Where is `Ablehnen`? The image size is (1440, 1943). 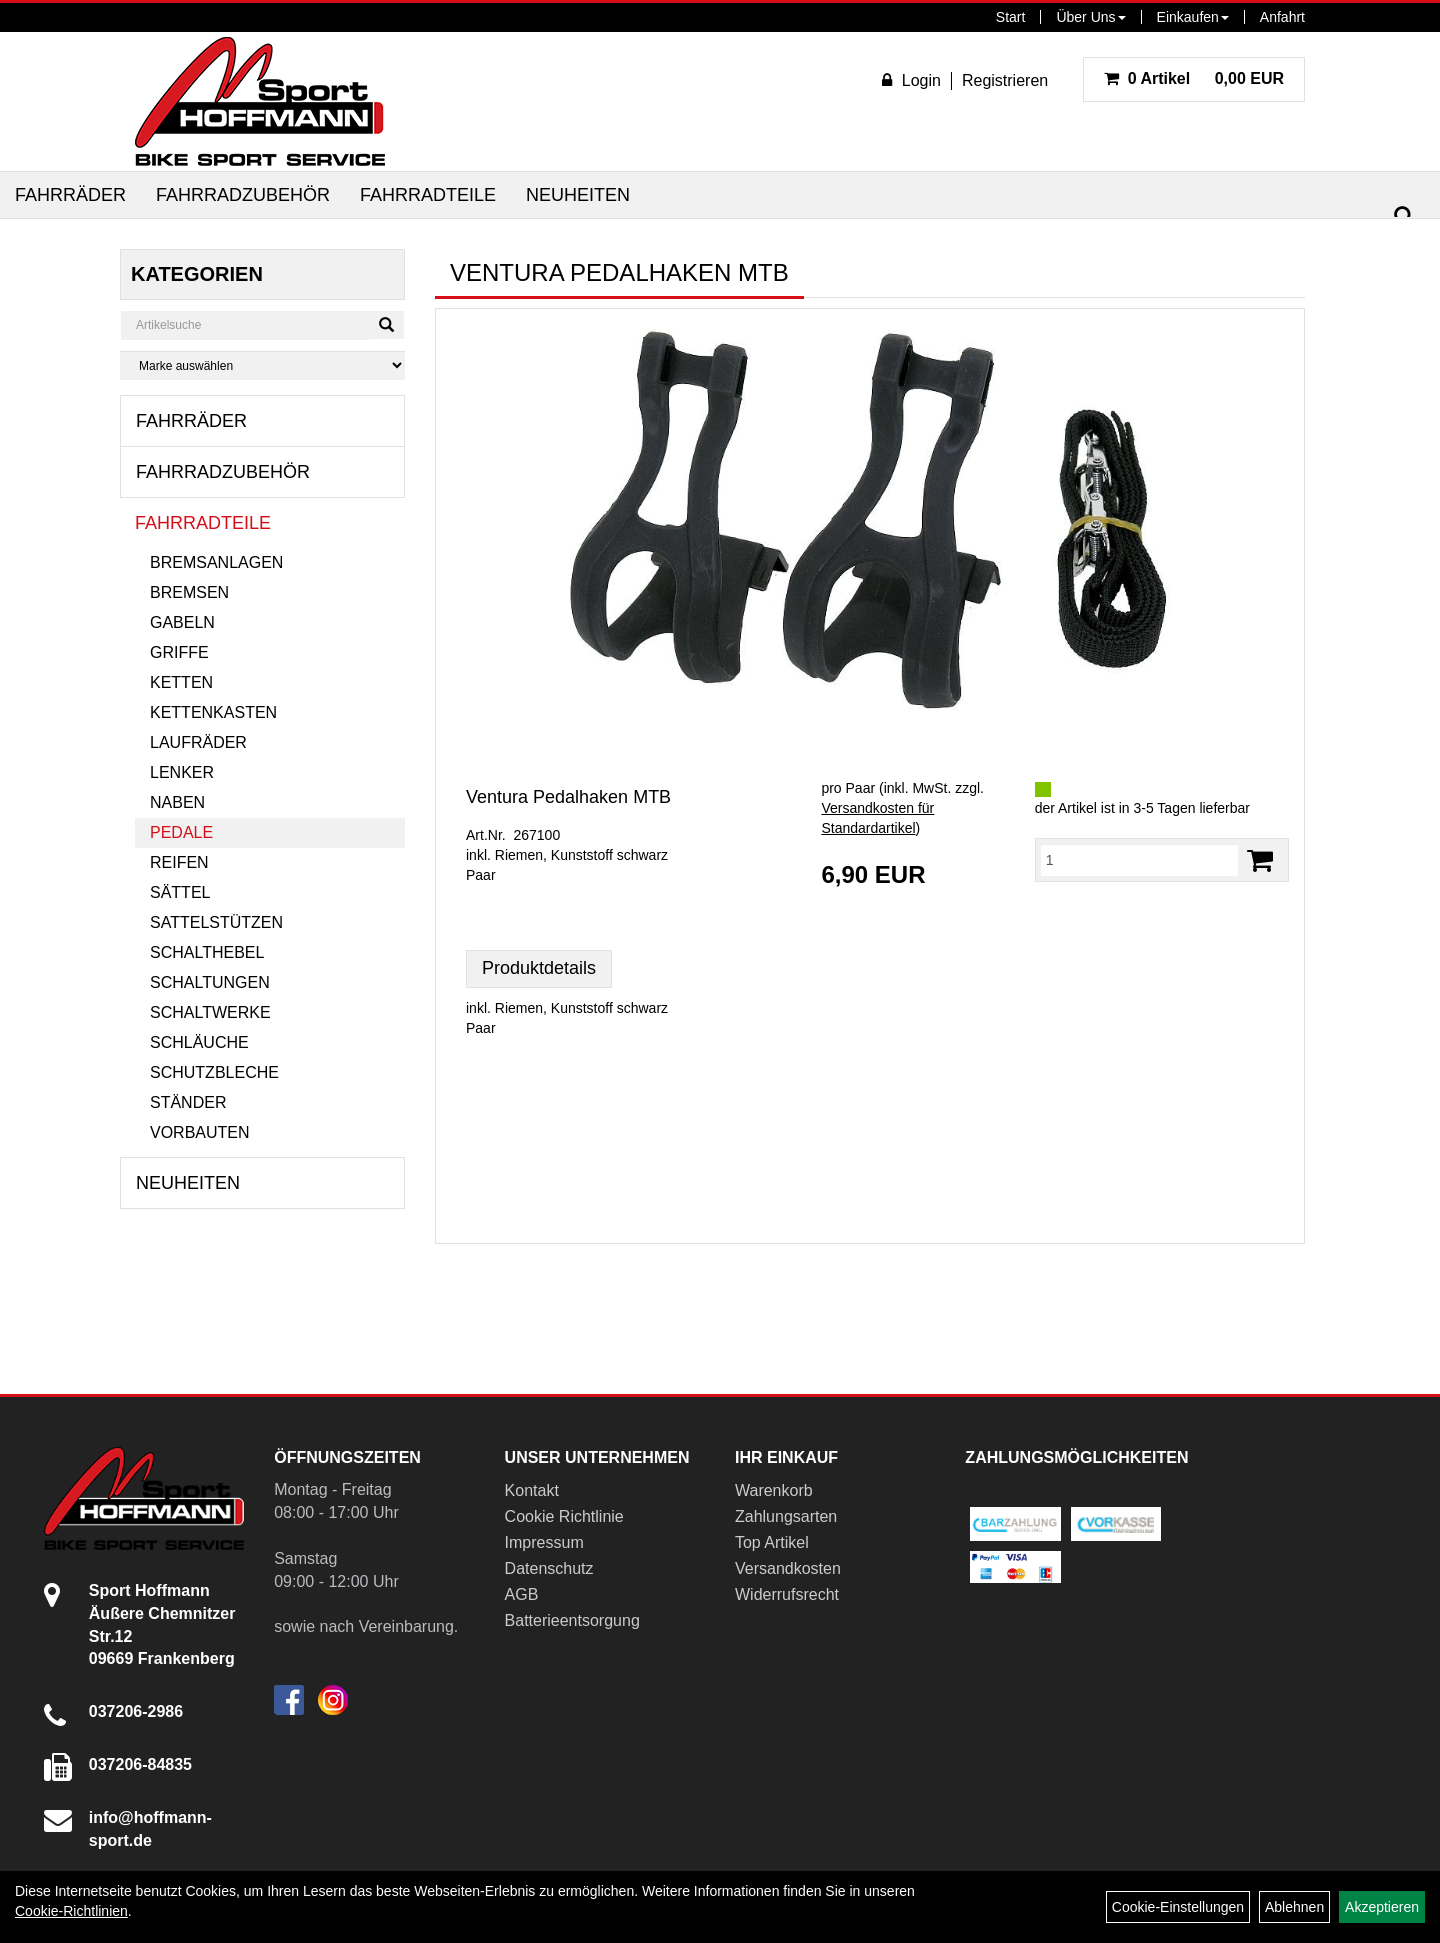 Ablehnen is located at coordinates (1294, 1907).